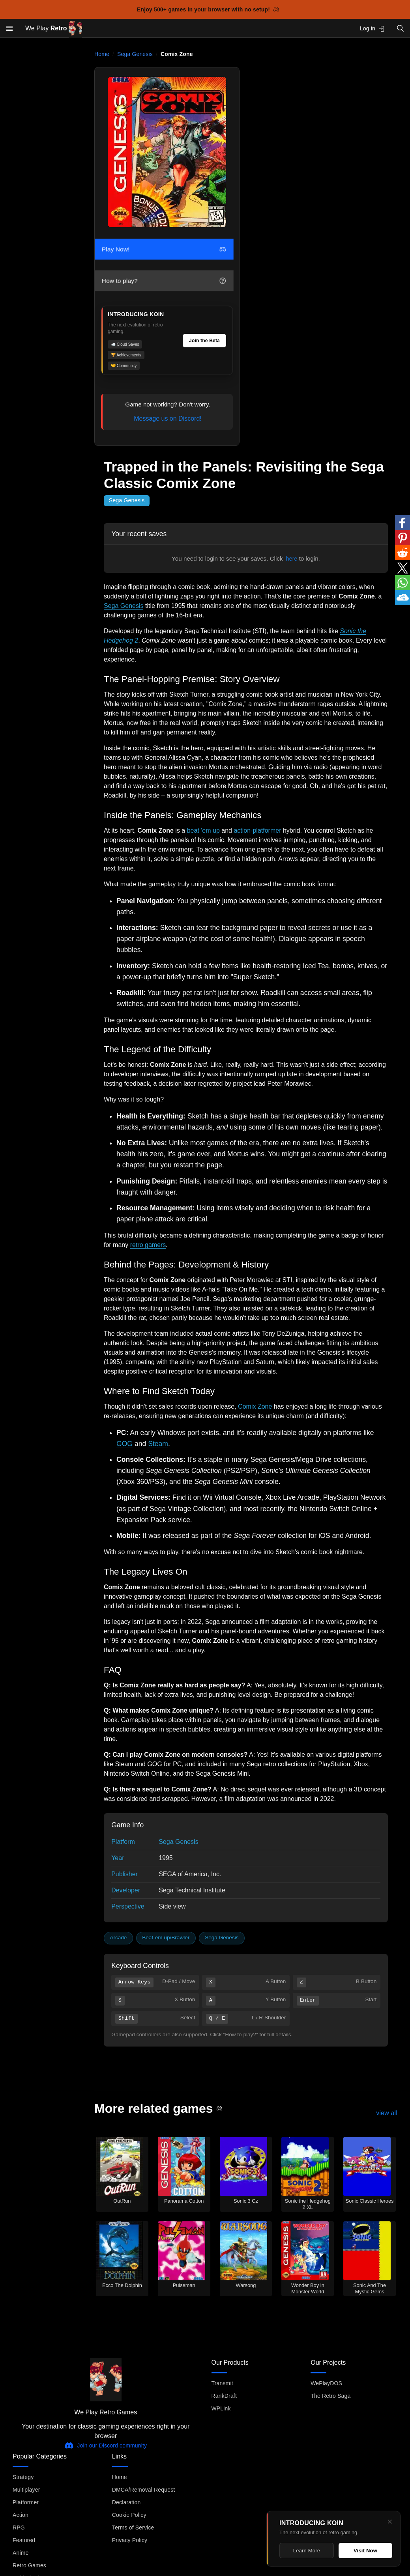 The width and height of the screenshot is (410, 2576). Describe the element at coordinates (105, 2445) in the screenshot. I see `Join our Discord community` at that location.